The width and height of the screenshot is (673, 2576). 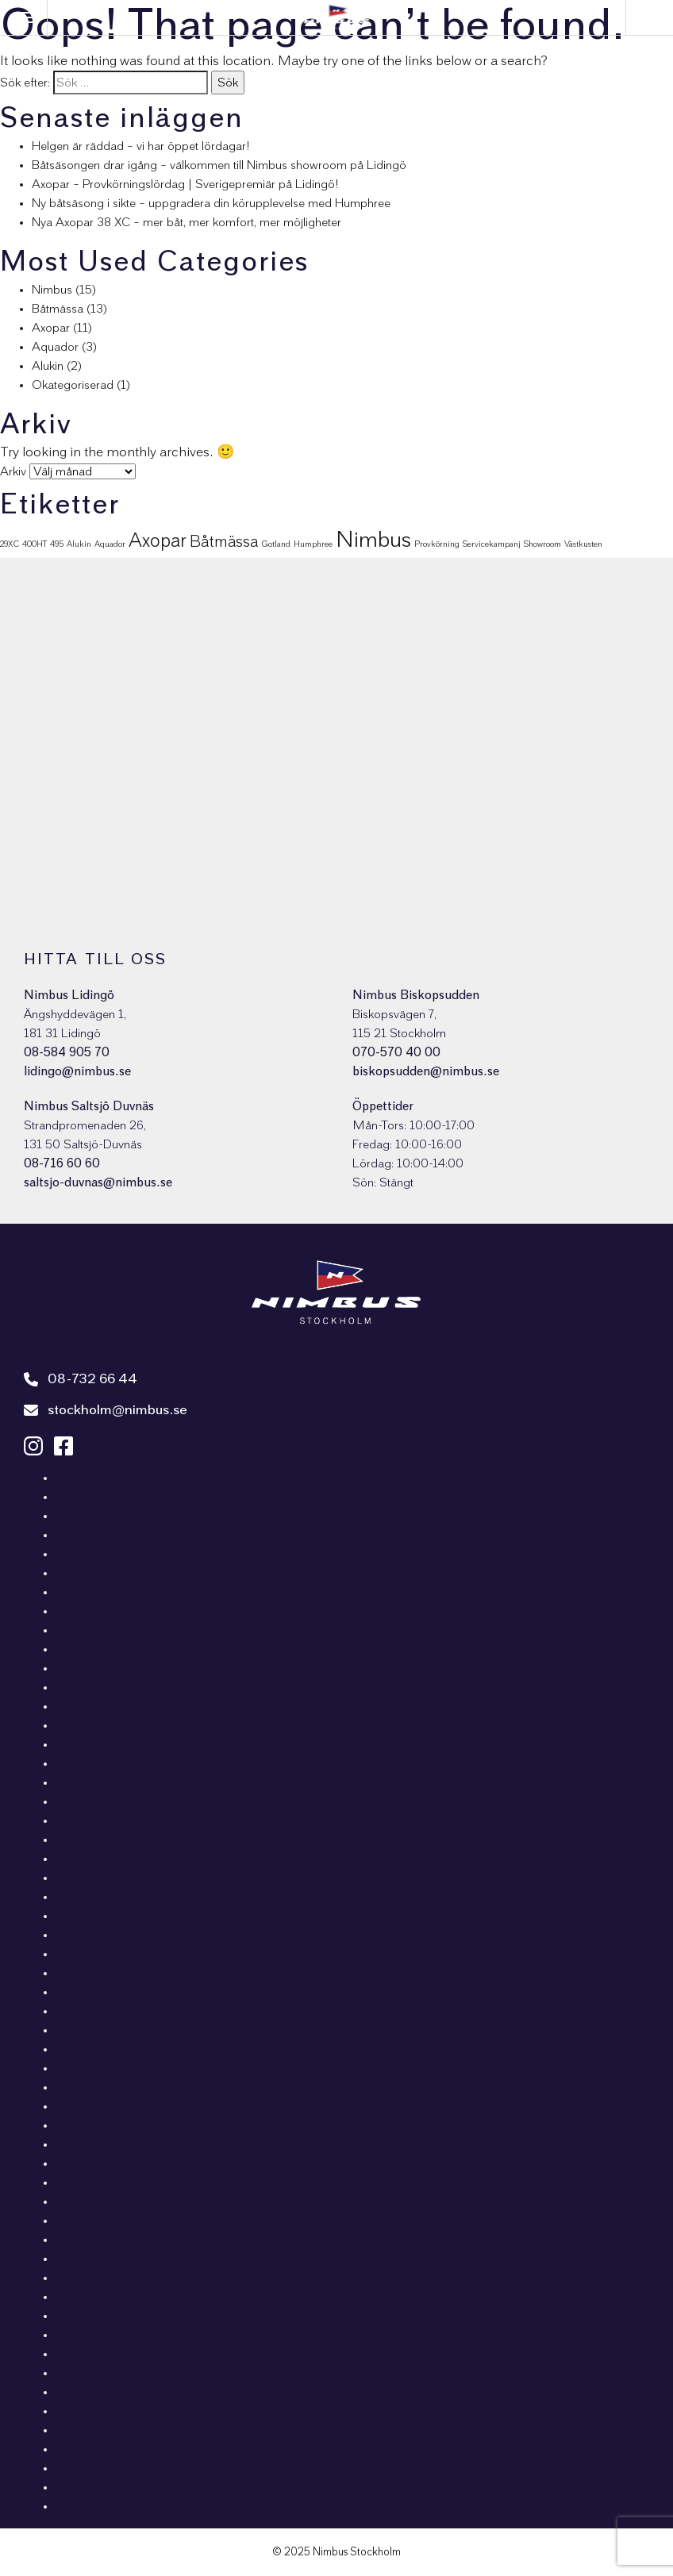 What do you see at coordinates (219, 165) in the screenshot?
I see `Båtsäsongen drar igång – välkommen till Nimbus showroom på Lidingö` at bounding box center [219, 165].